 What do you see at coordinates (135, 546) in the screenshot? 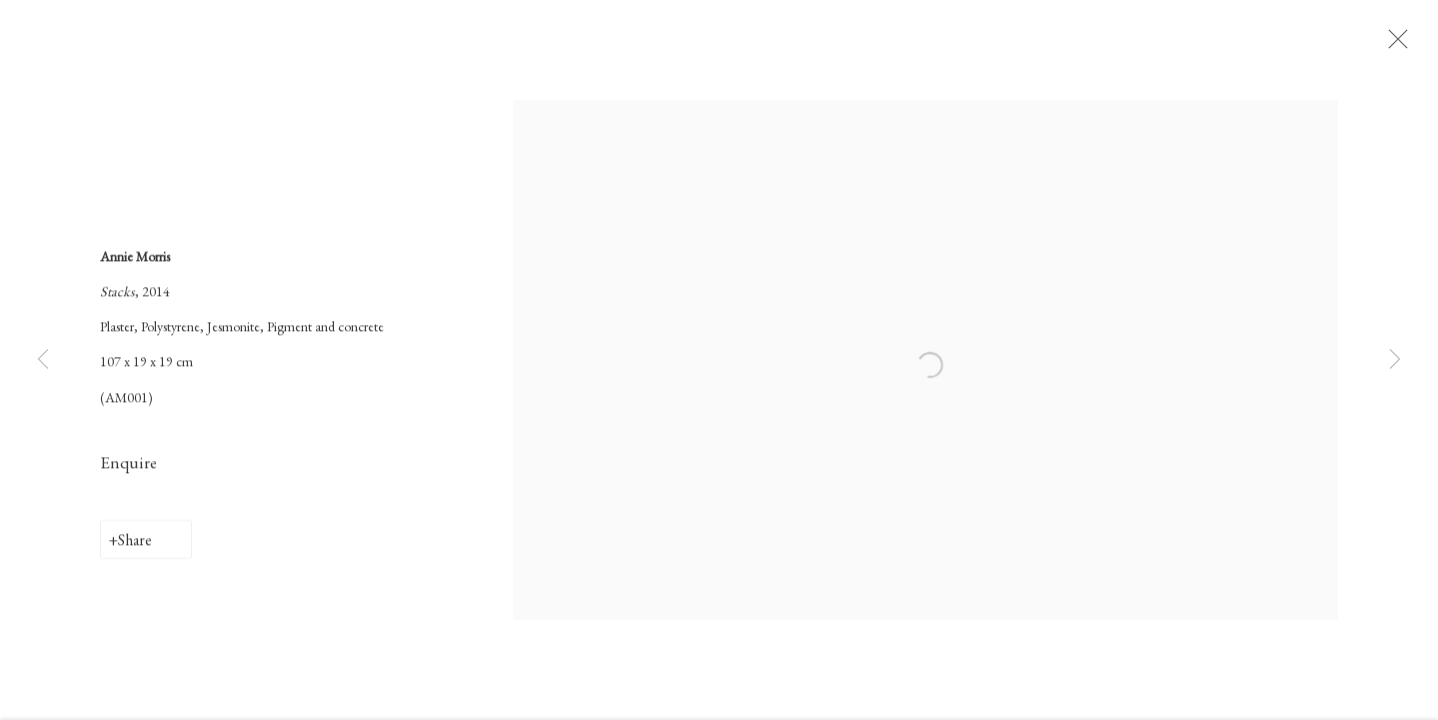
I see `Share [button]` at bounding box center [135, 546].